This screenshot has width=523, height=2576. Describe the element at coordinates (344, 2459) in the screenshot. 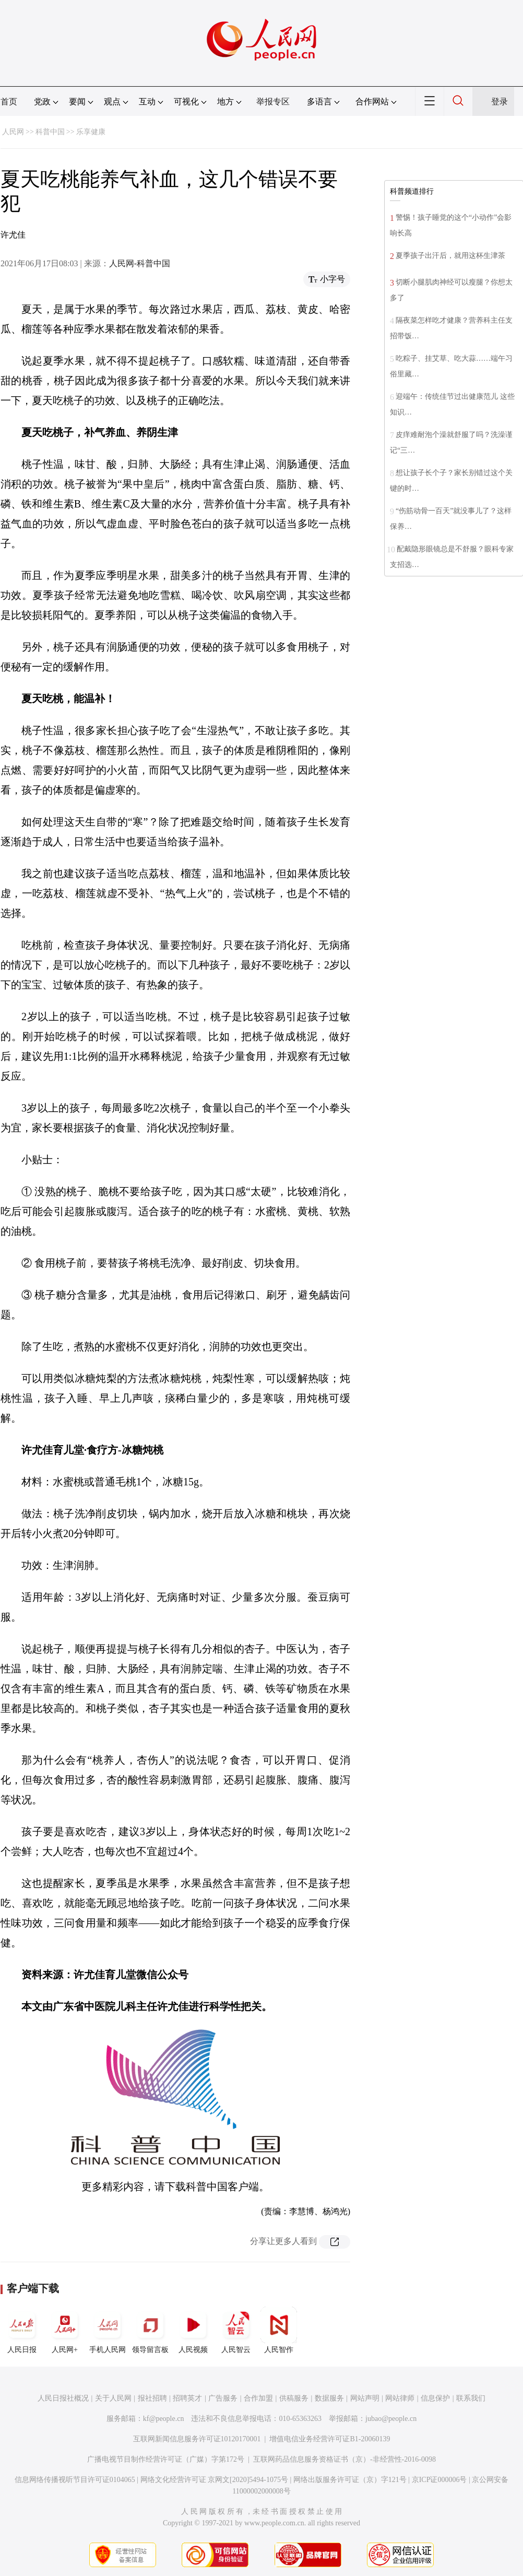

I see `互联网药品信息服务资格证书（京）-非经营性-2016-0098` at that location.